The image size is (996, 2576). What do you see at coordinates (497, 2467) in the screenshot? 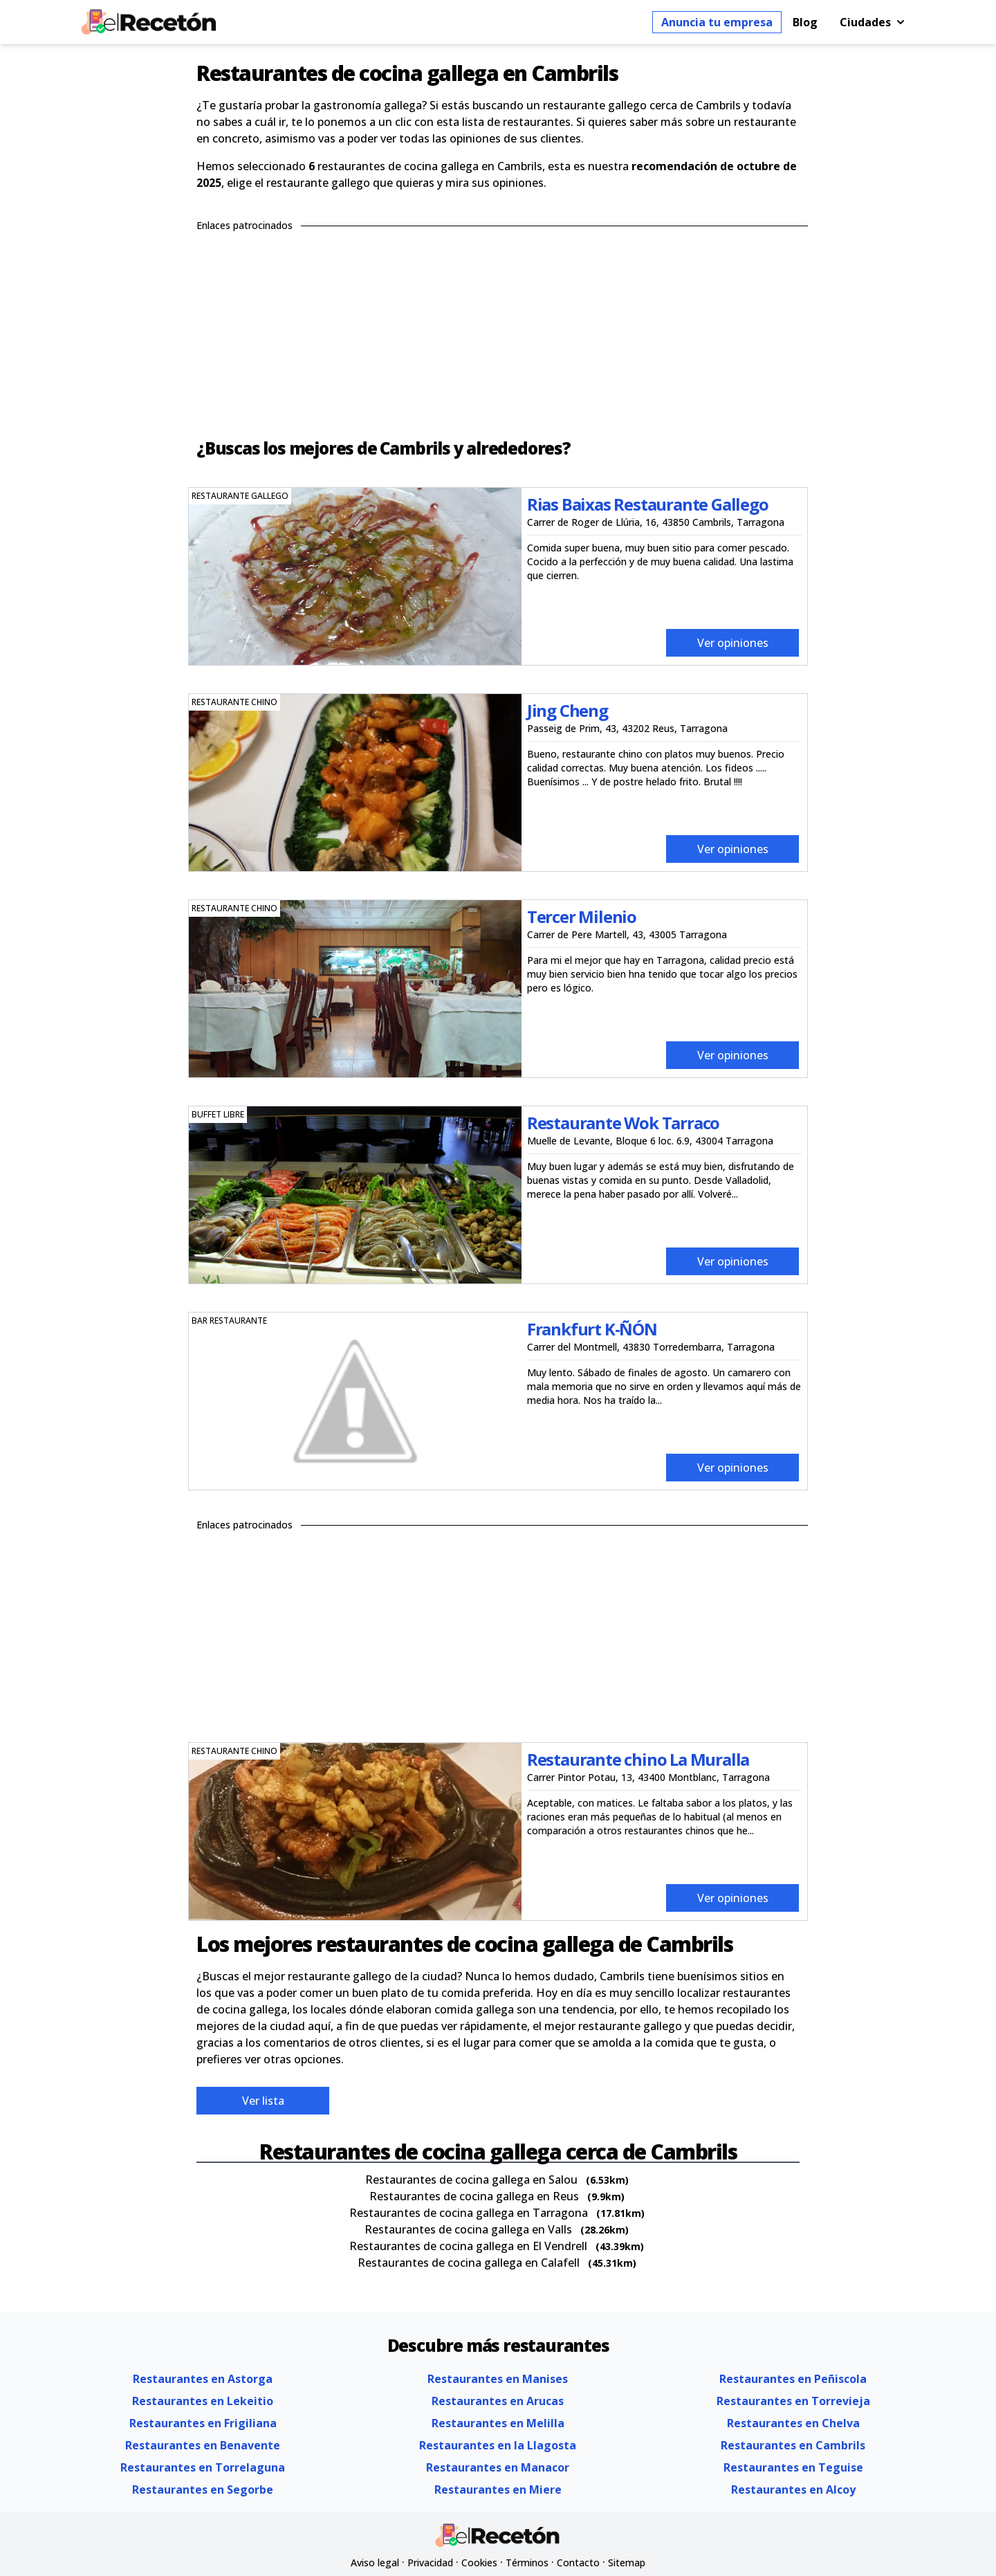
I see `Restaurantes en Manacor` at bounding box center [497, 2467].